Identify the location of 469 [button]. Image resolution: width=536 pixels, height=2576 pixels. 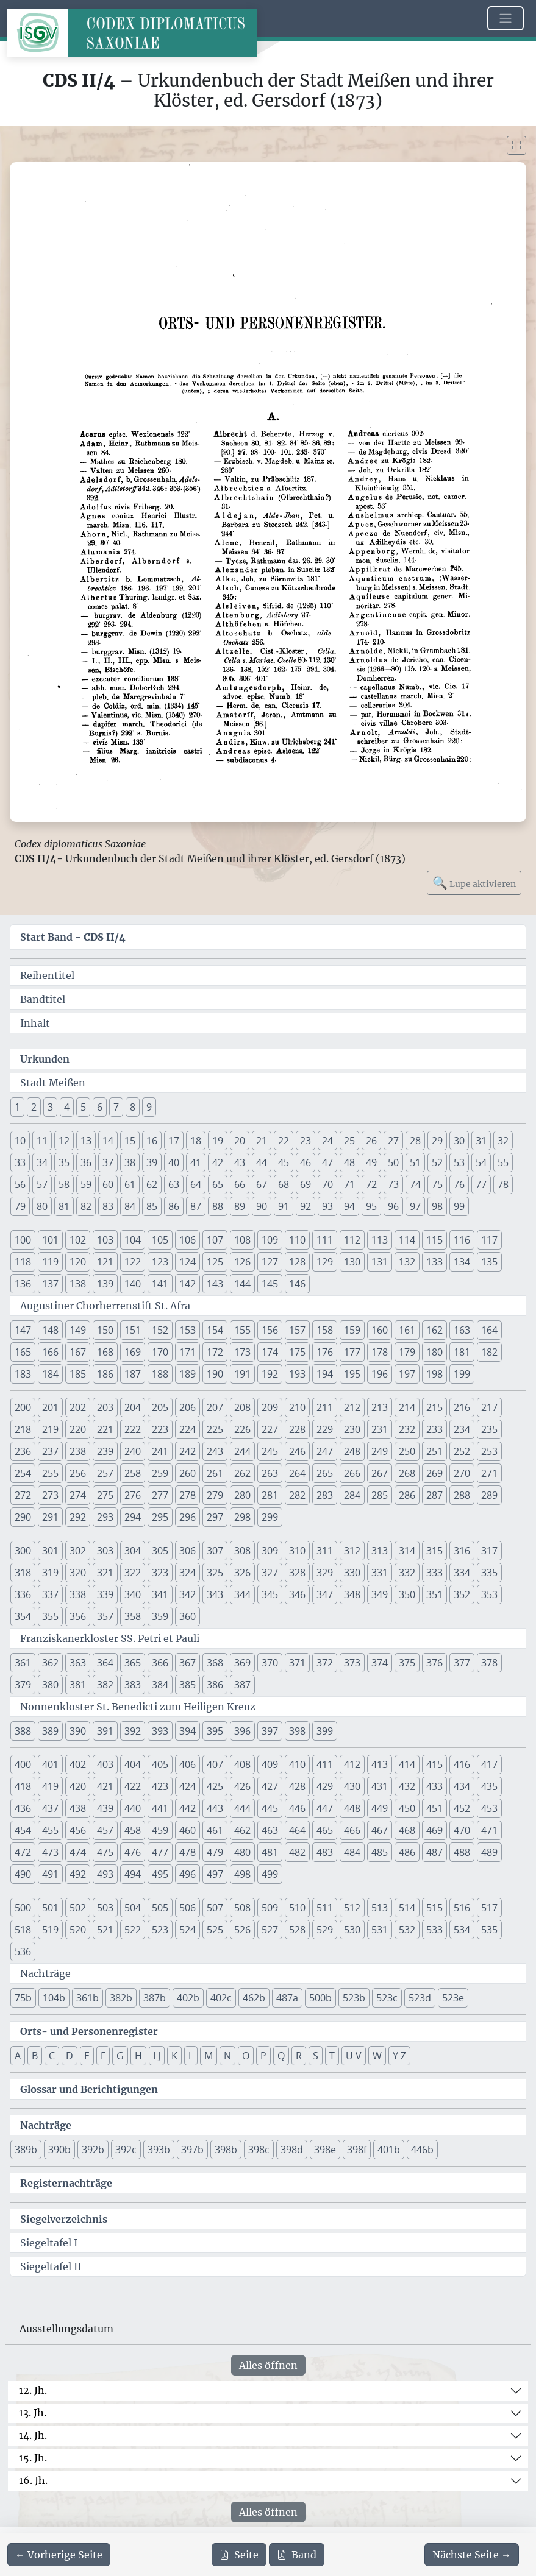
(434, 1830).